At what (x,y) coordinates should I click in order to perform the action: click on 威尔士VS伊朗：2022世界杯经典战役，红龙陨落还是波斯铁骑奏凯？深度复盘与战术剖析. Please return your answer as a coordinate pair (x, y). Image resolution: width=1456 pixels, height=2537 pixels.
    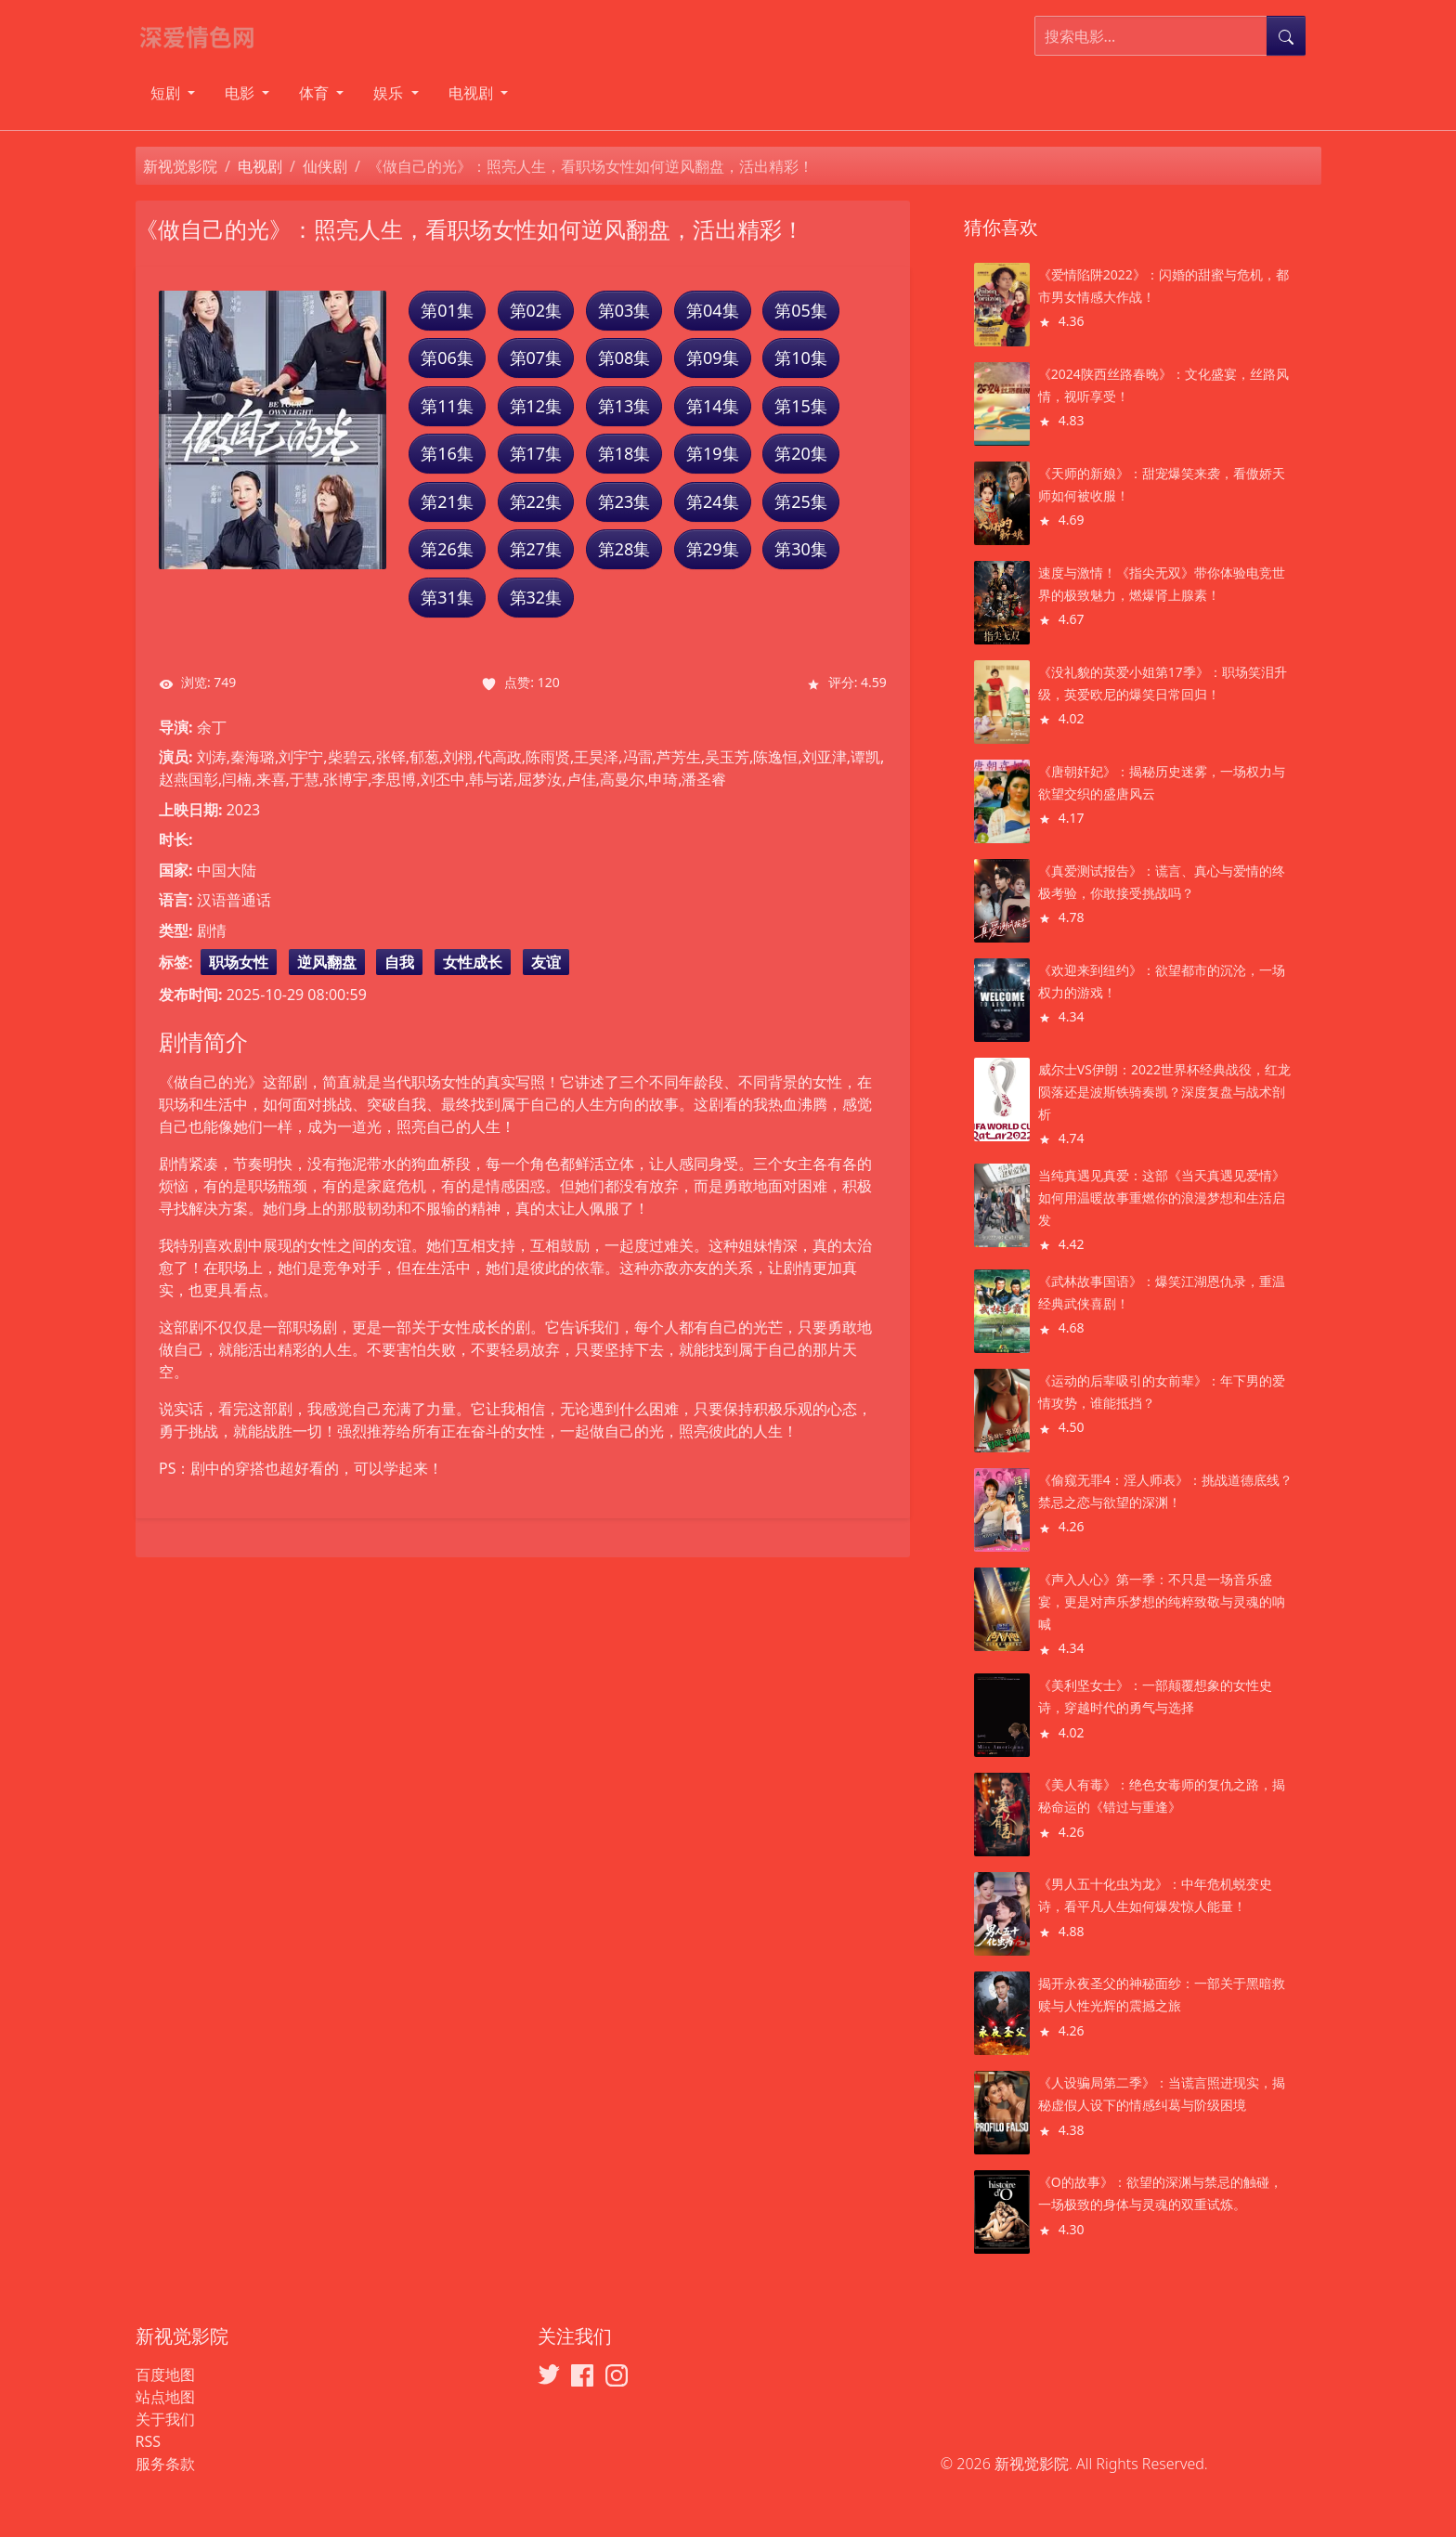
    Looking at the image, I should click on (1164, 1091).